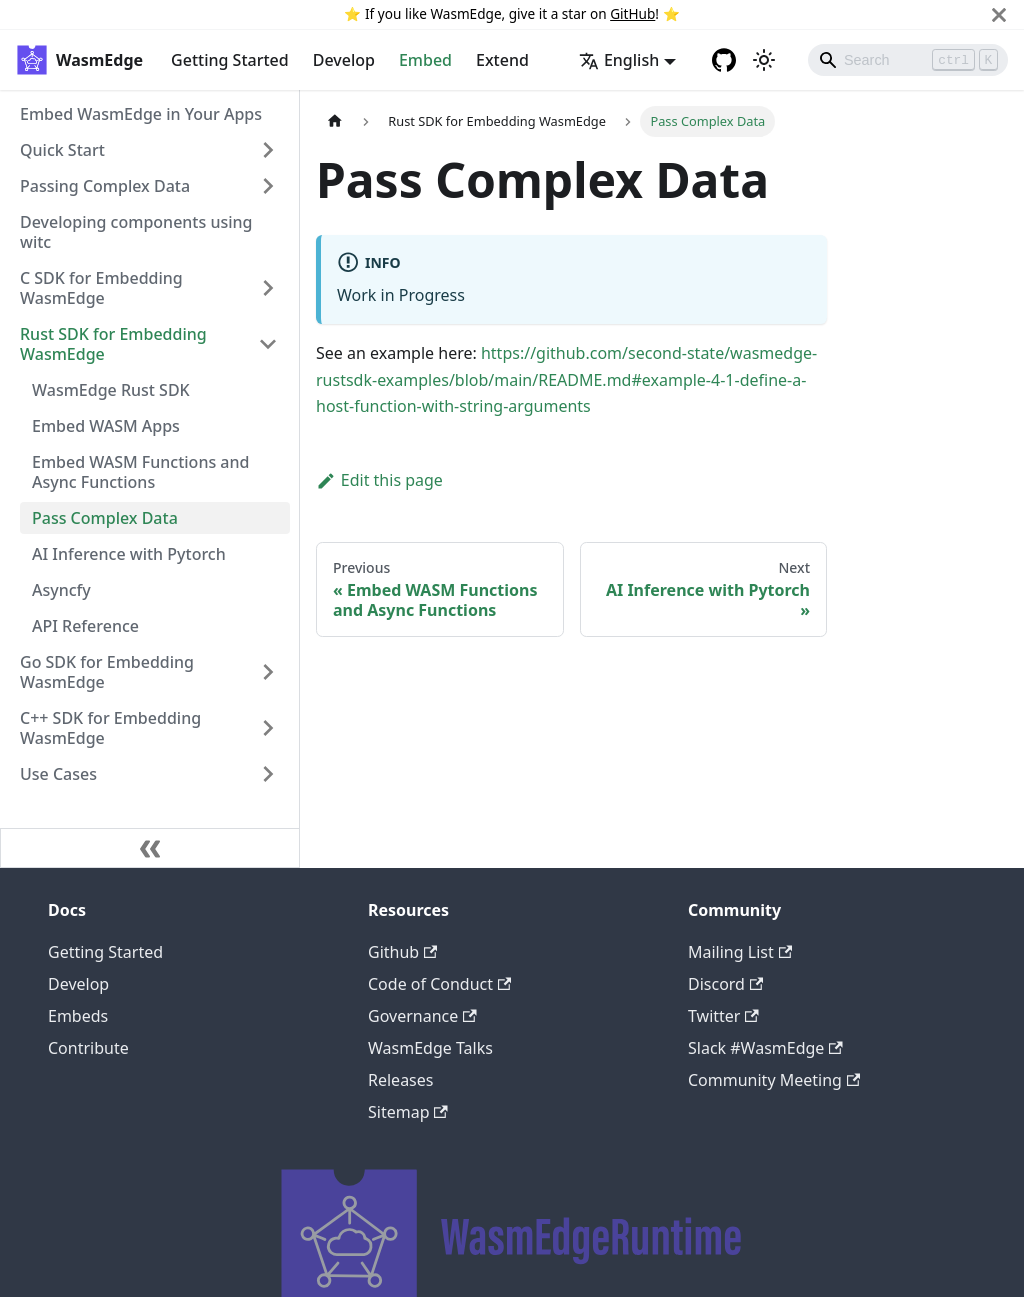 This screenshot has width=1024, height=1297. What do you see at coordinates (632, 13) in the screenshot?
I see `GitHub` at bounding box center [632, 13].